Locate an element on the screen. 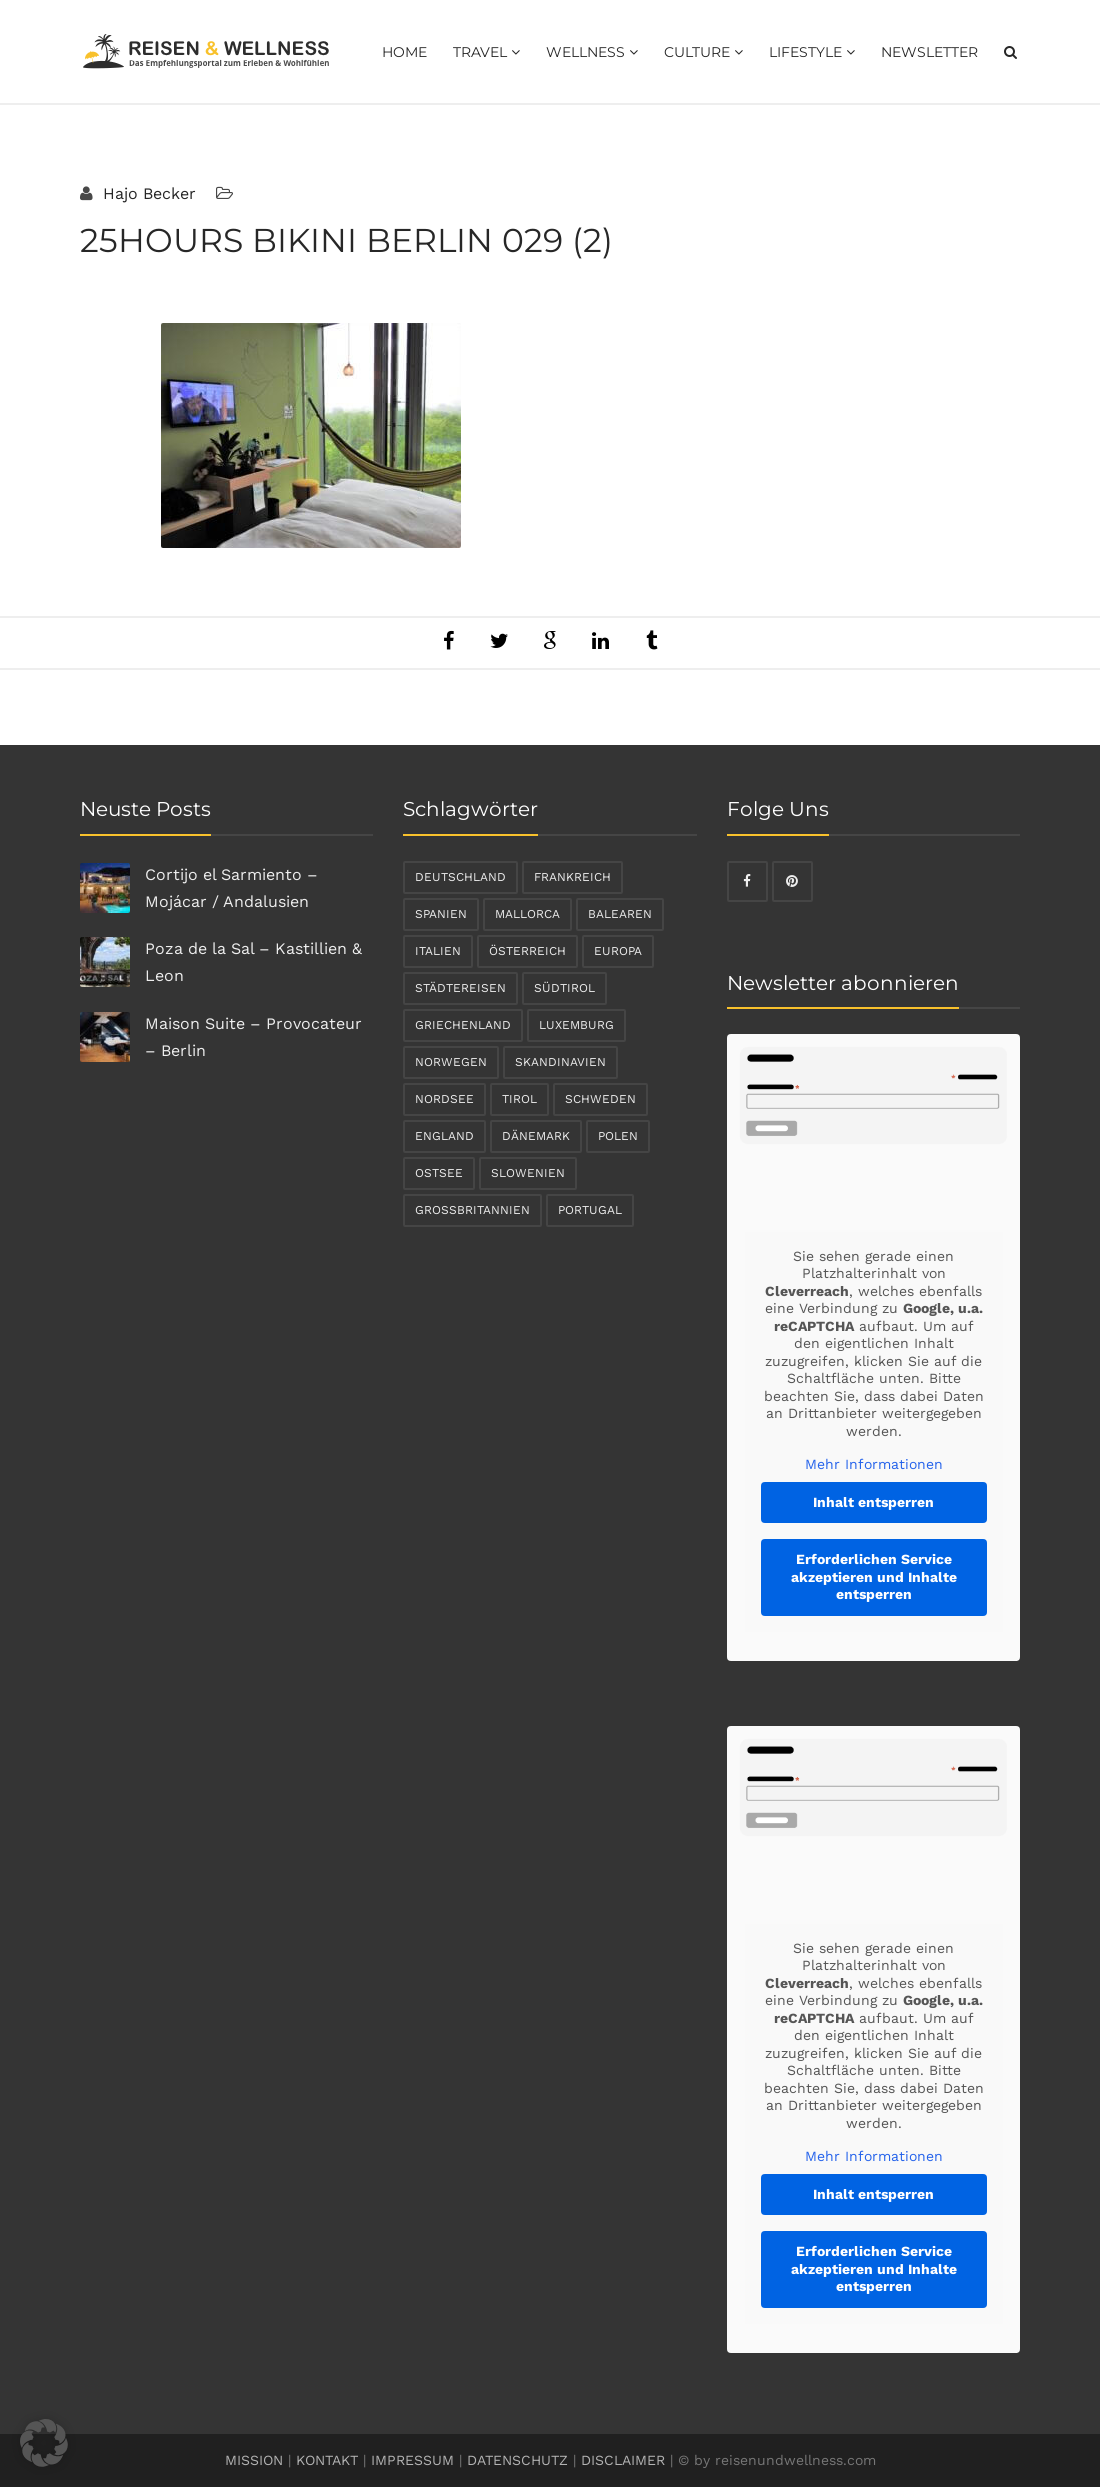 Image resolution: width=1100 pixels, height=2487 pixels. Polen is located at coordinates (618, 1136).